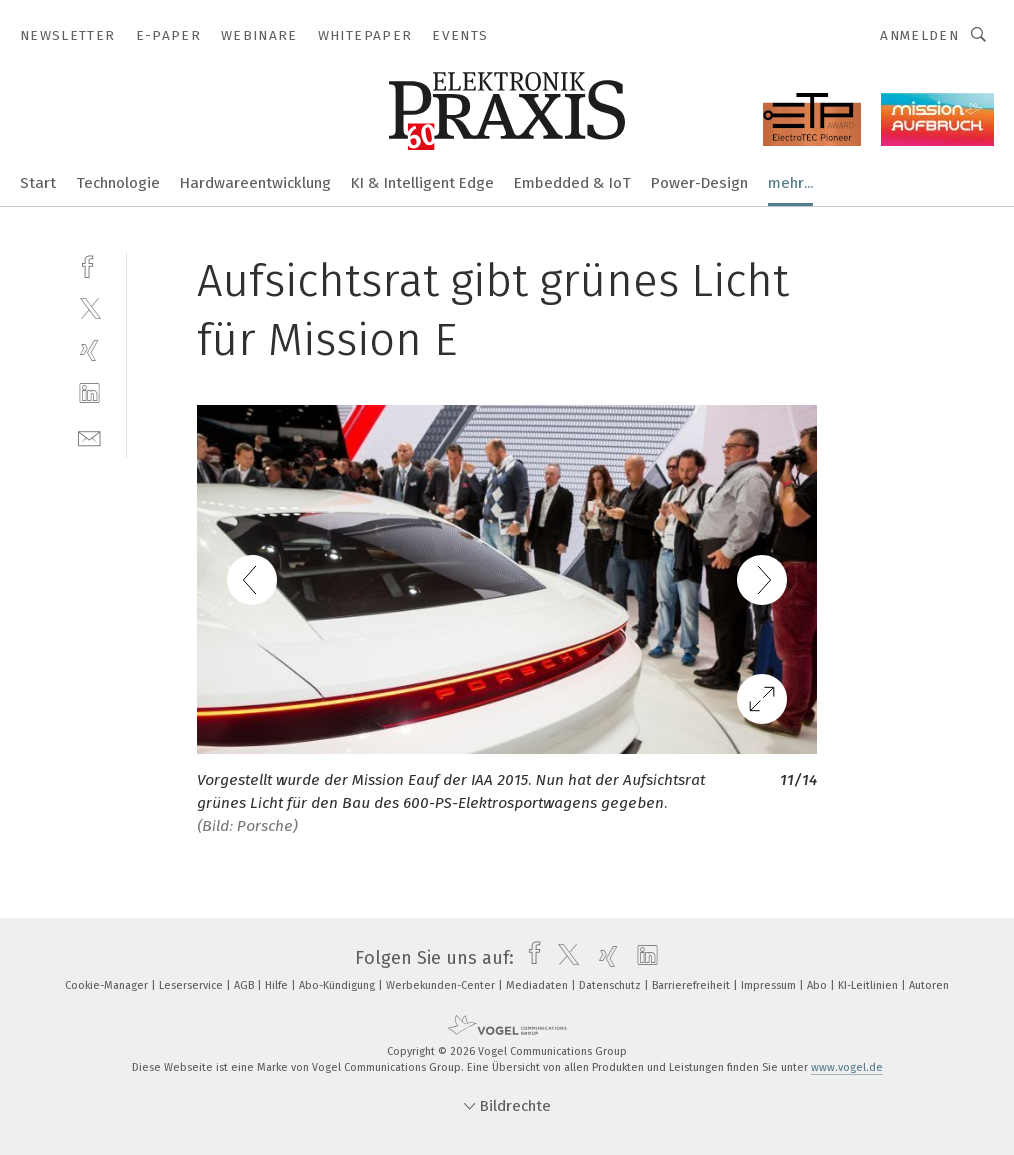 Image resolution: width=1014 pixels, height=1155 pixels. Describe the element at coordinates (692, 985) in the screenshot. I see `Barrierefreiheit` at that location.